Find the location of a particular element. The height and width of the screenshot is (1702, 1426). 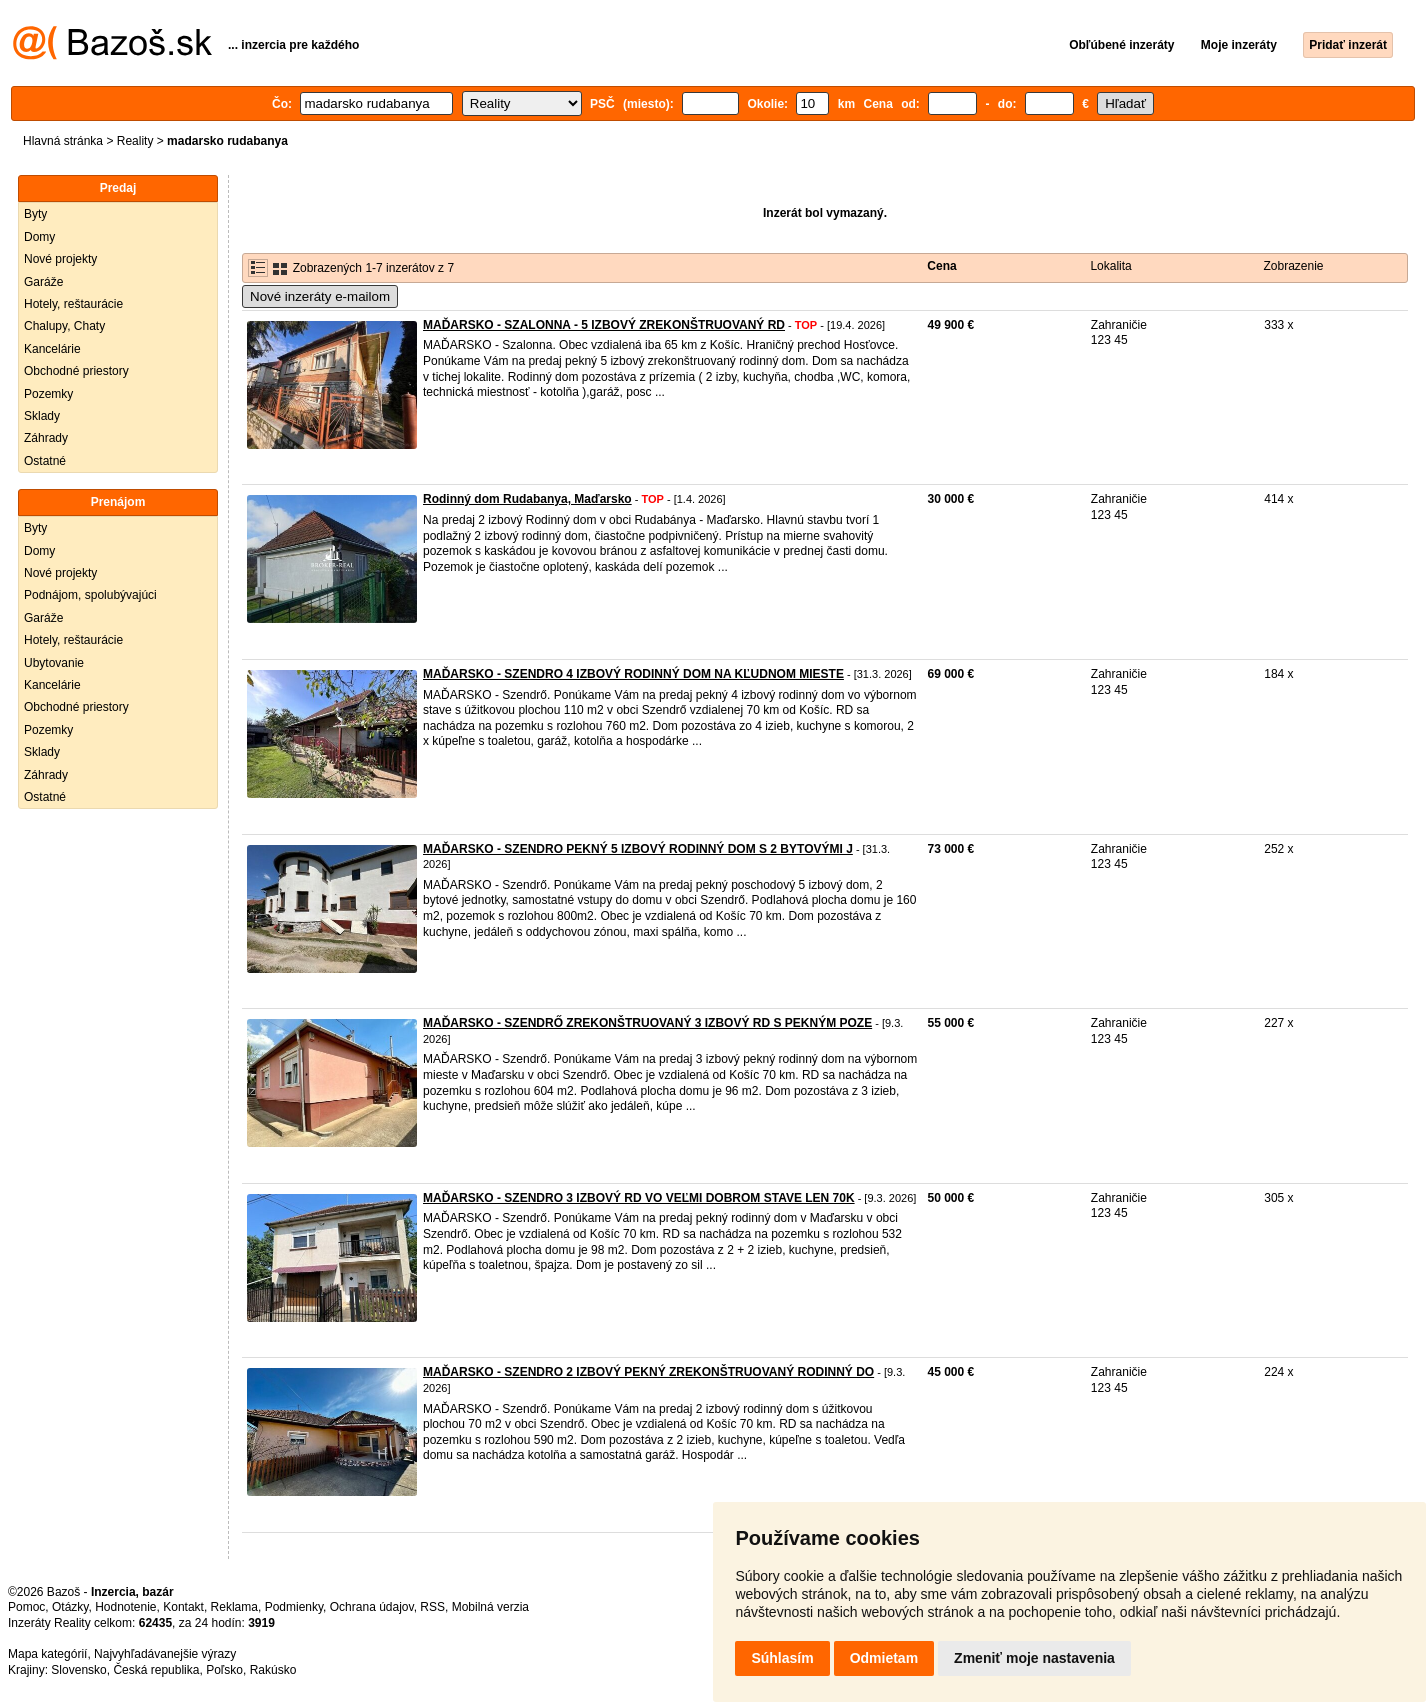

Prenájom is located at coordinates (118, 502).